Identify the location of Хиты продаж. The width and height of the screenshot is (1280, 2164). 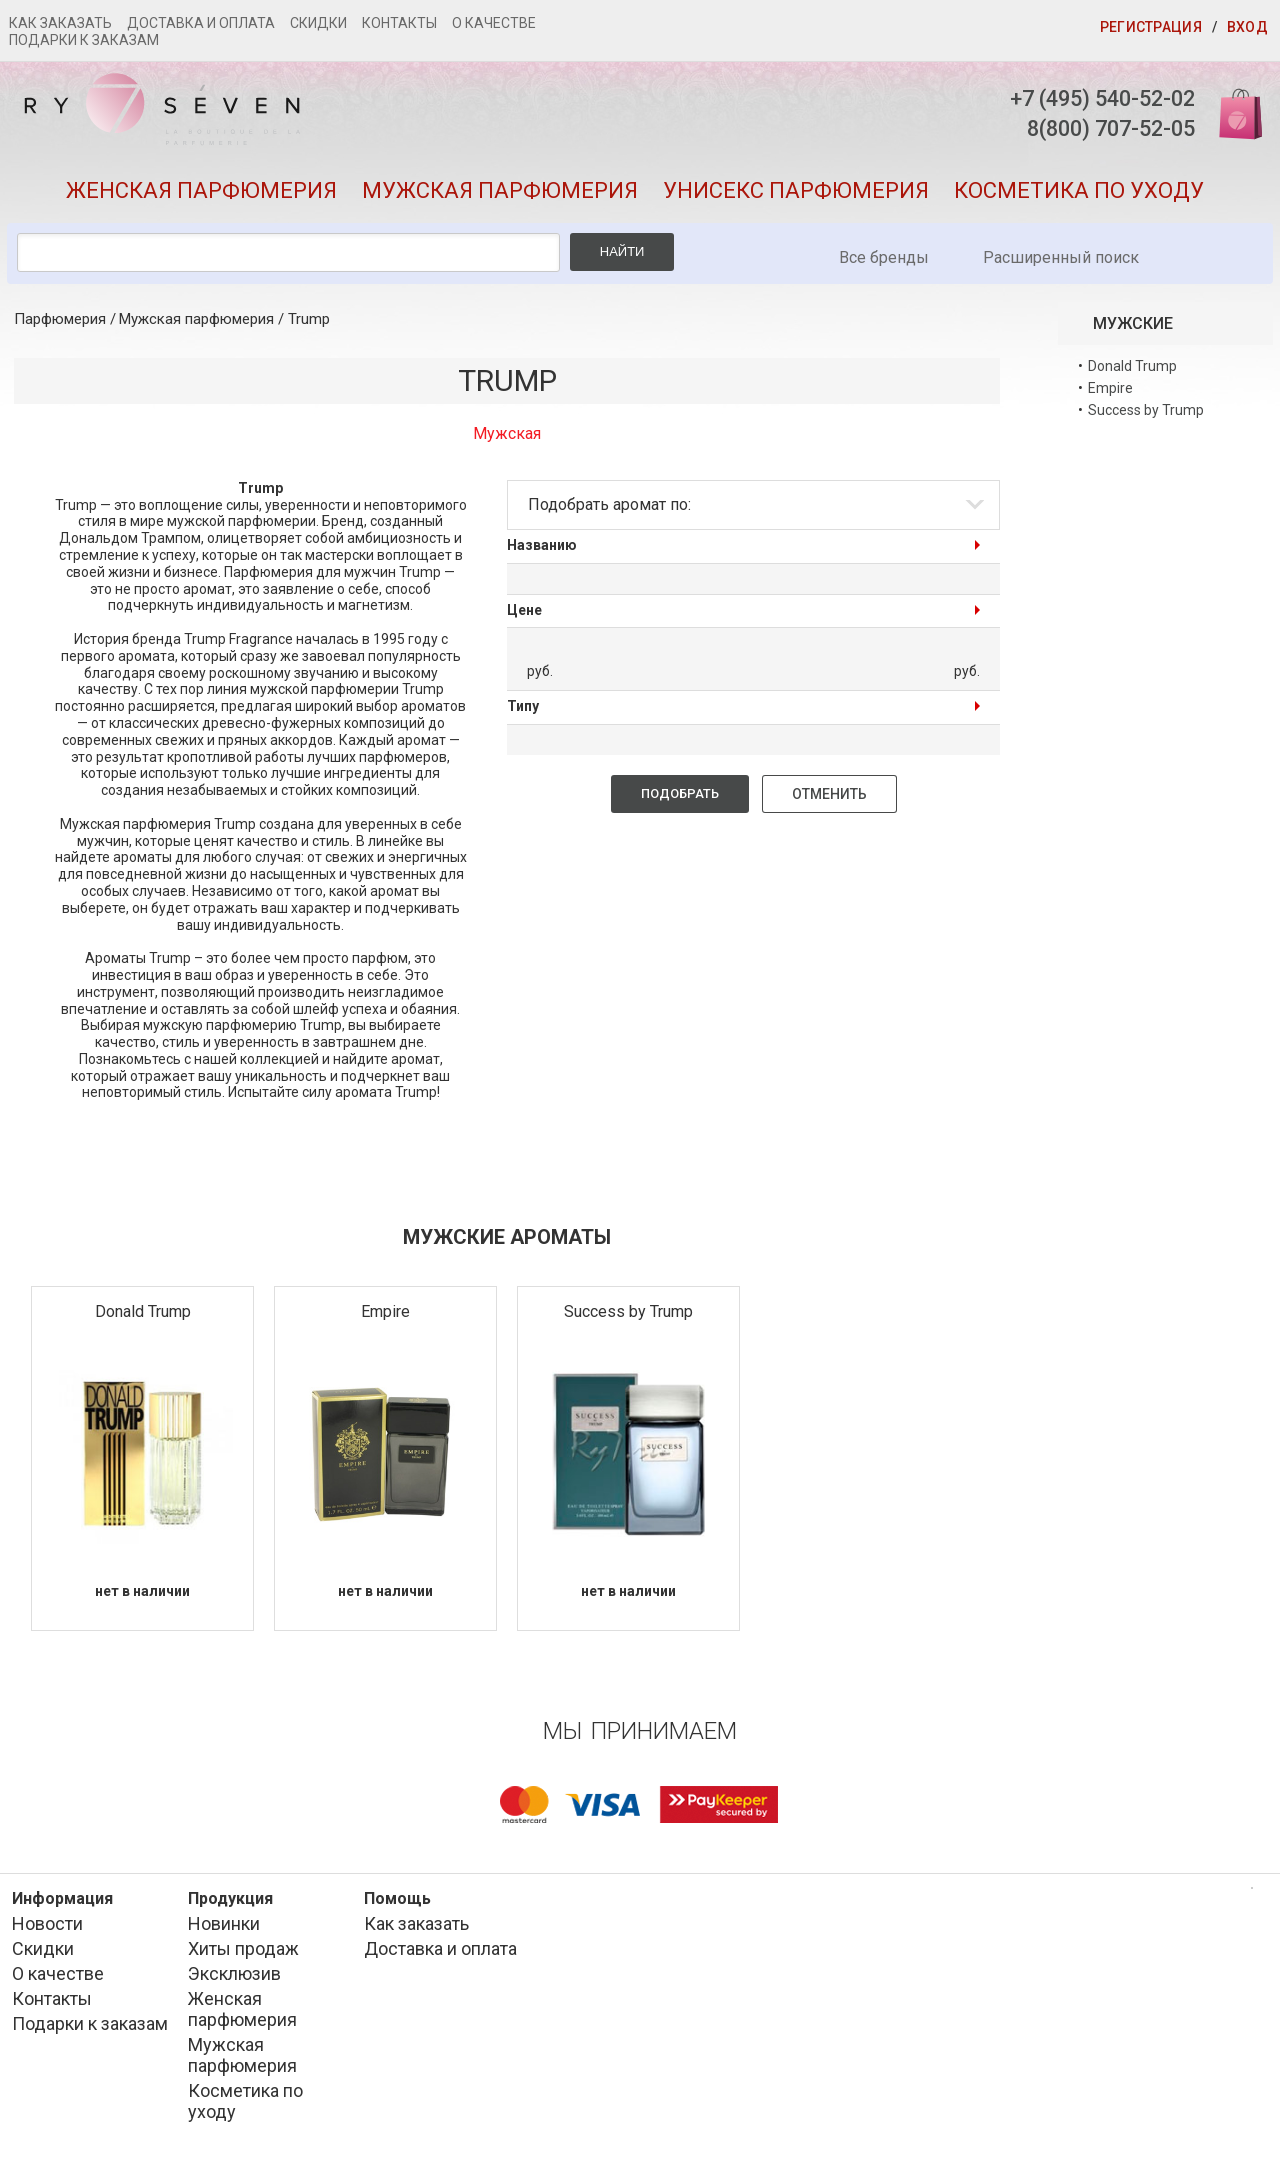
(243, 1951).